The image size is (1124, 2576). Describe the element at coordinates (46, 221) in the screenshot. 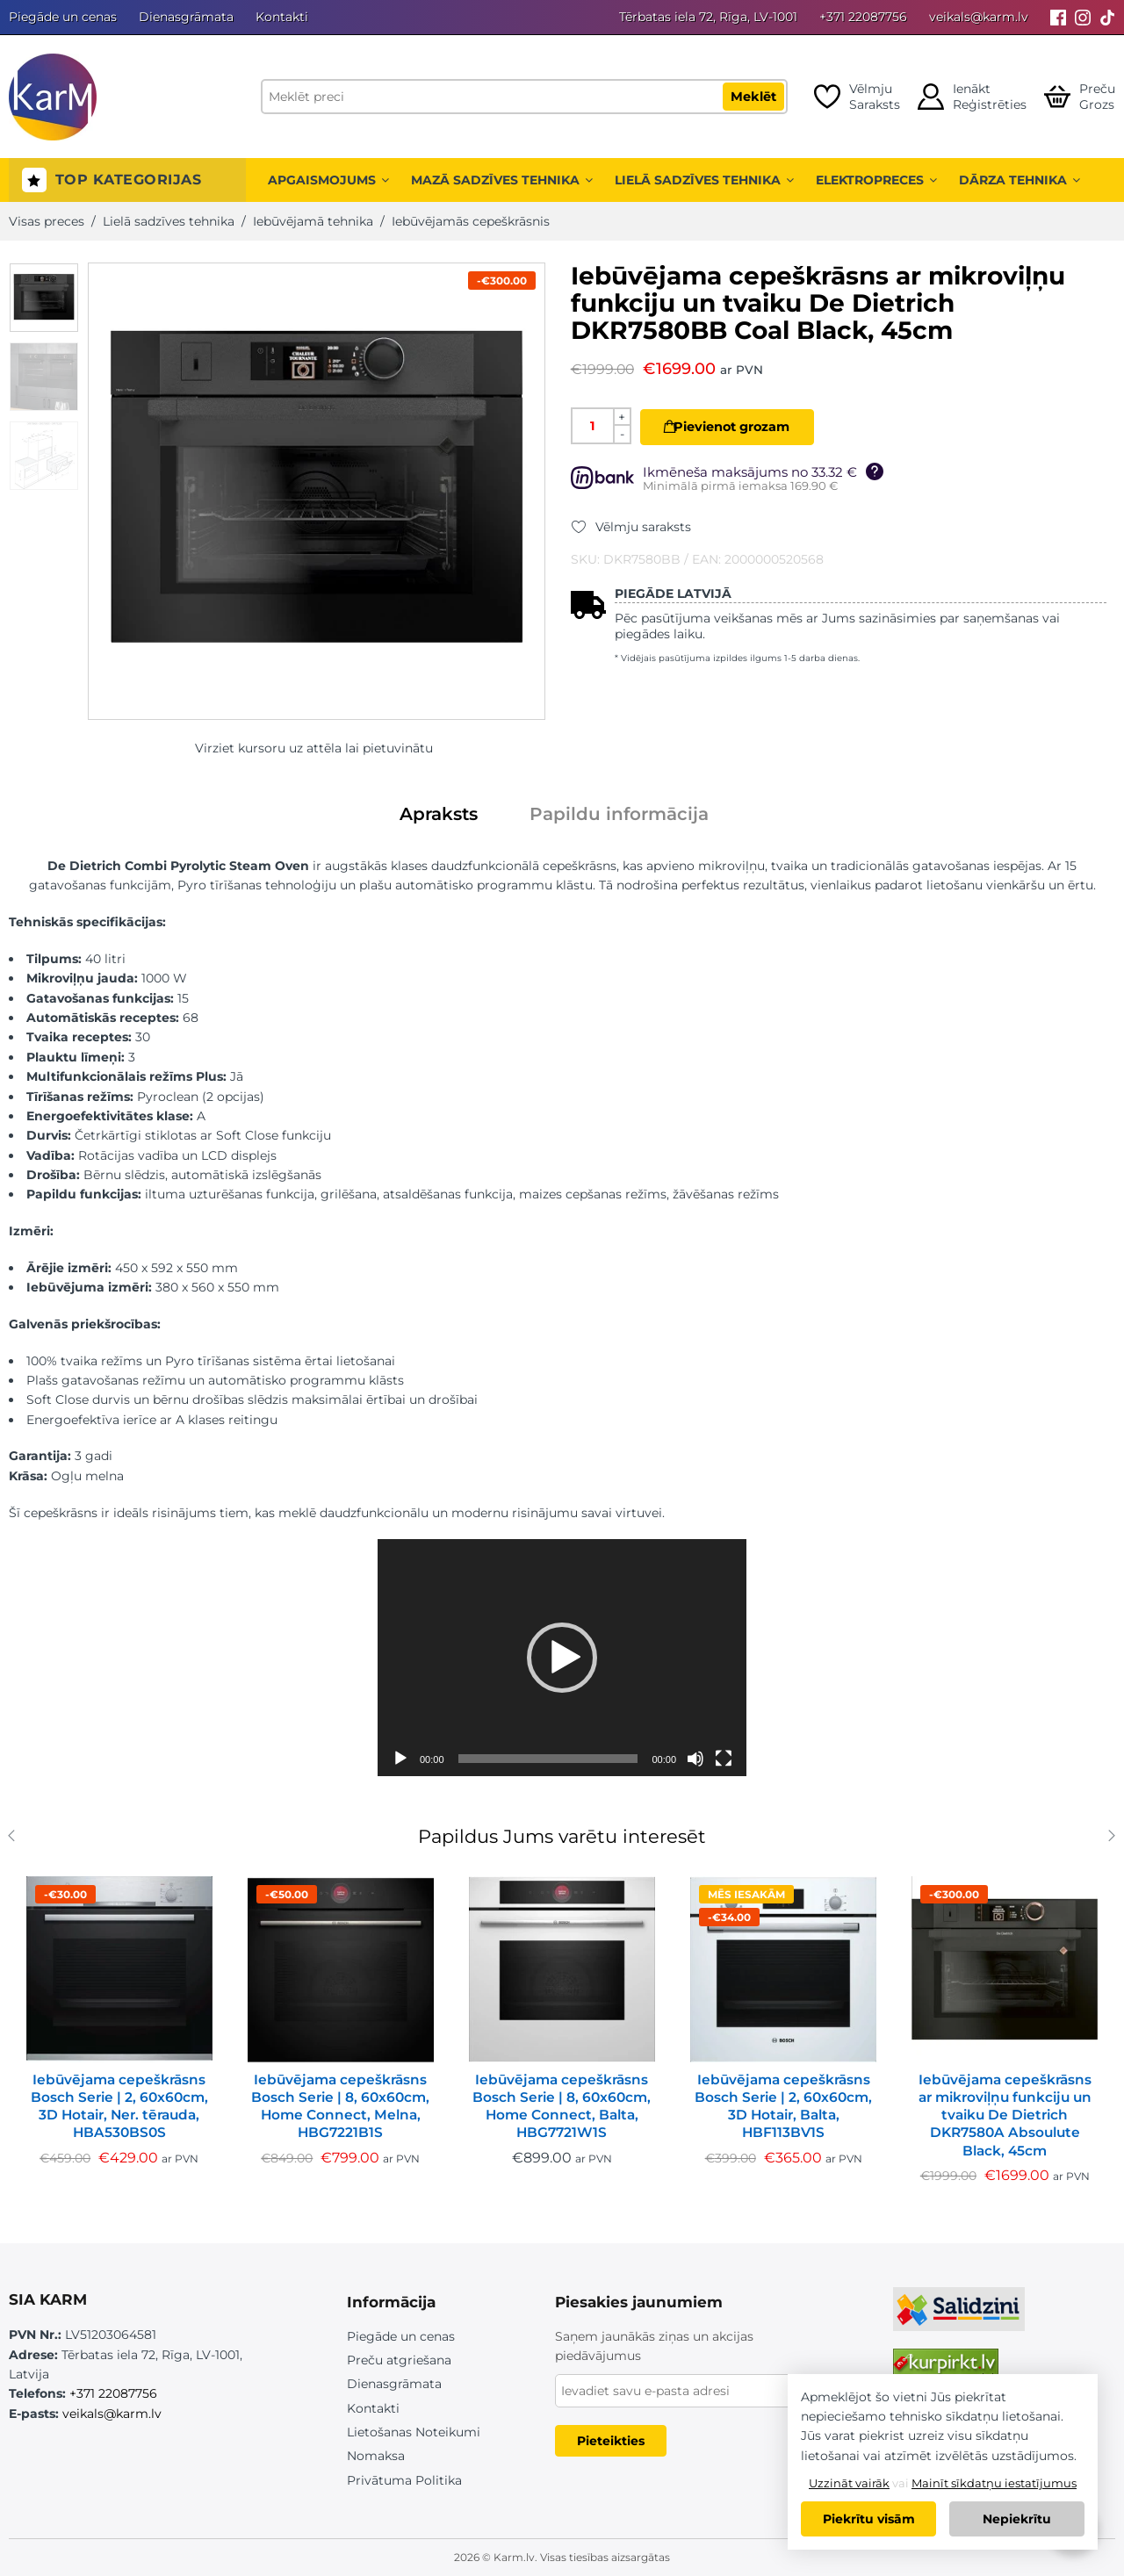

I see `Visas preces` at that location.